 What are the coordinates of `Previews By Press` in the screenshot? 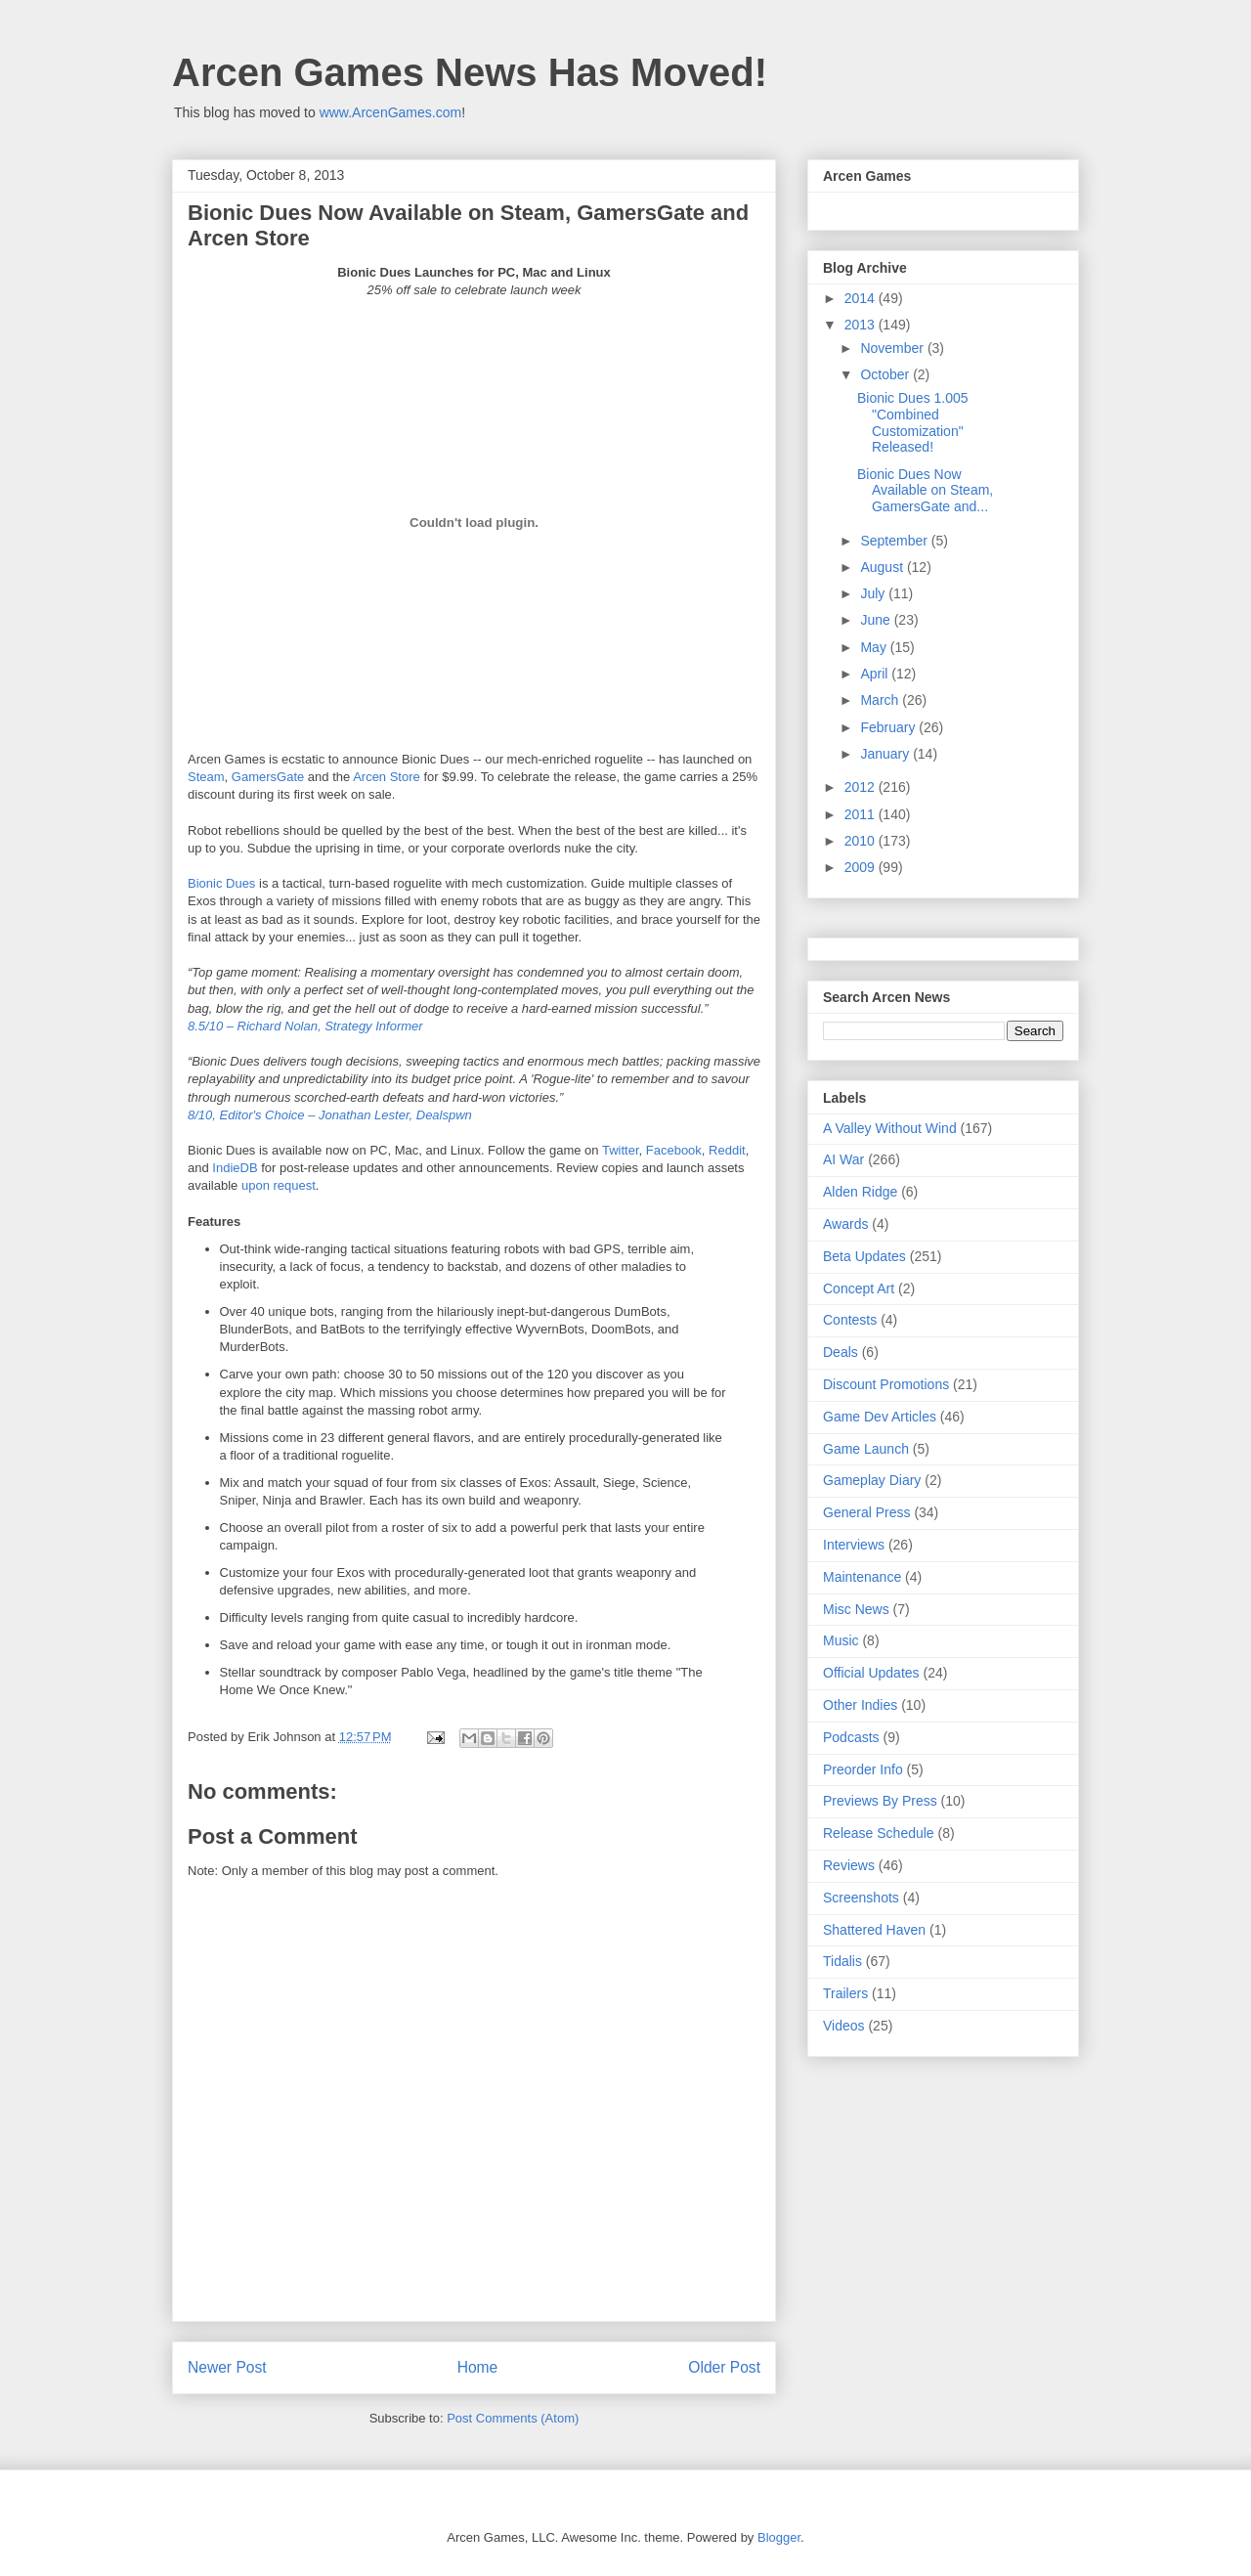 It's located at (880, 1801).